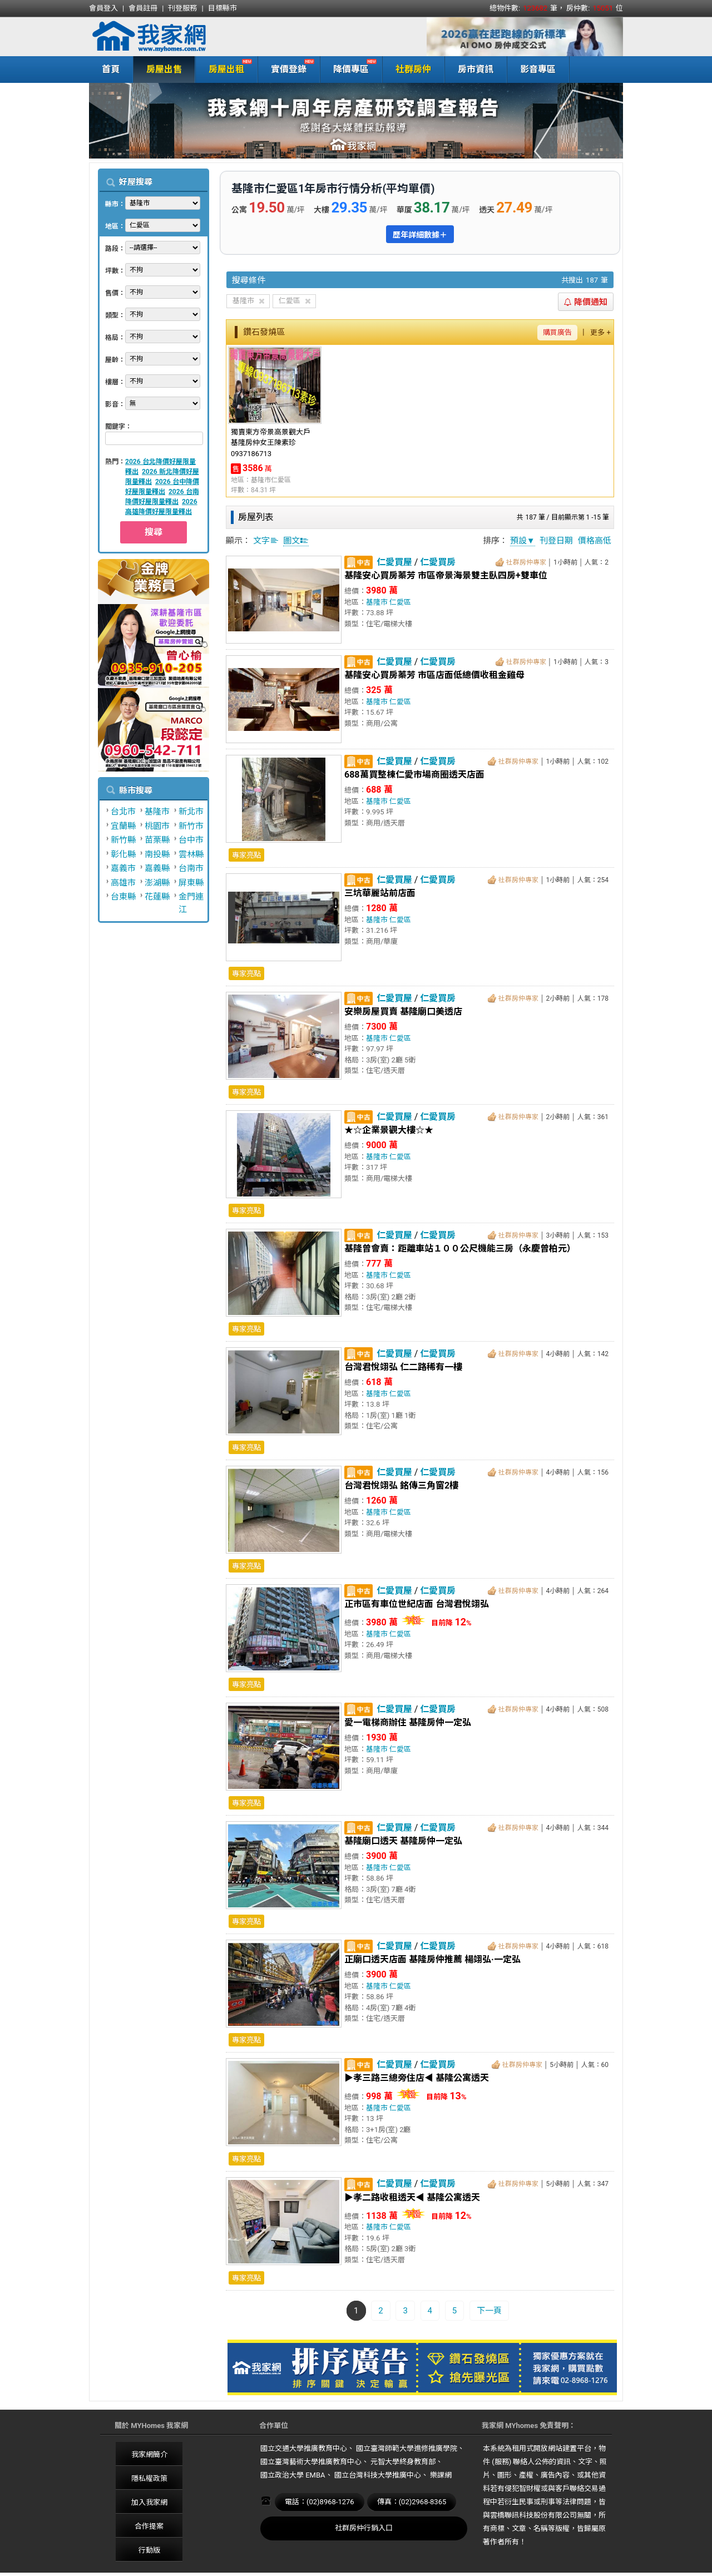 The height and width of the screenshot is (2576, 712). What do you see at coordinates (296, 541) in the screenshot?
I see `圖文` at bounding box center [296, 541].